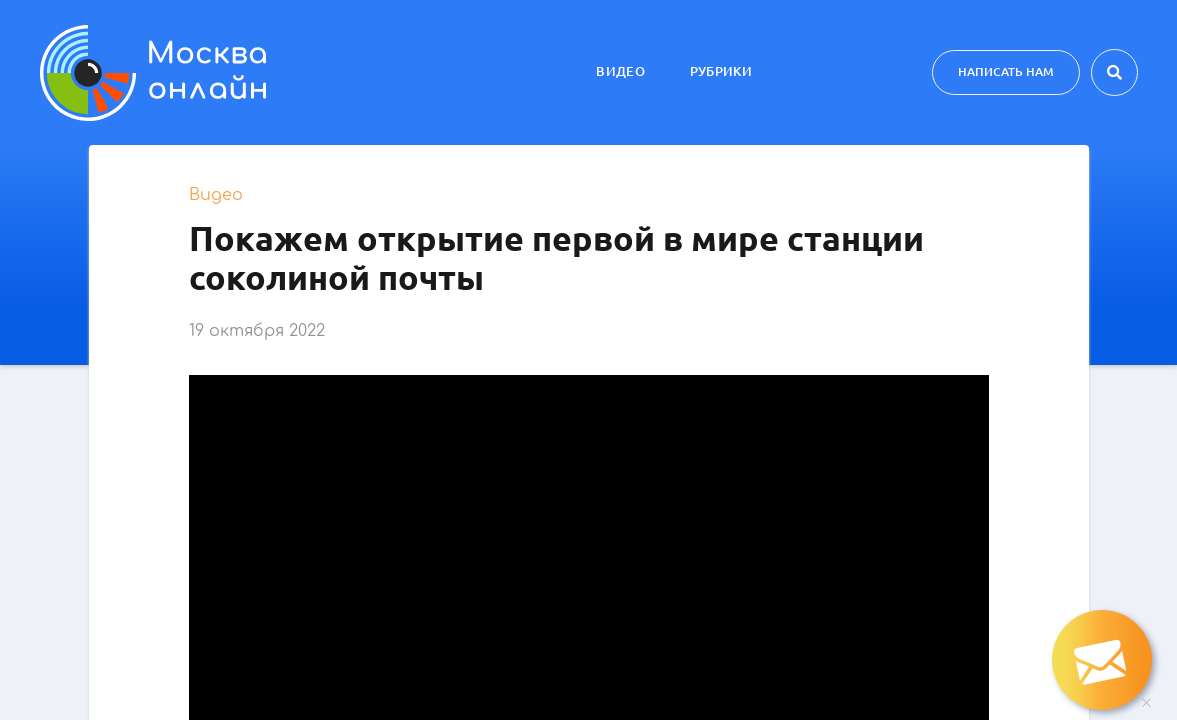 The height and width of the screenshot is (720, 1177). Describe the element at coordinates (721, 71) in the screenshot. I see `Рубрики` at that location.